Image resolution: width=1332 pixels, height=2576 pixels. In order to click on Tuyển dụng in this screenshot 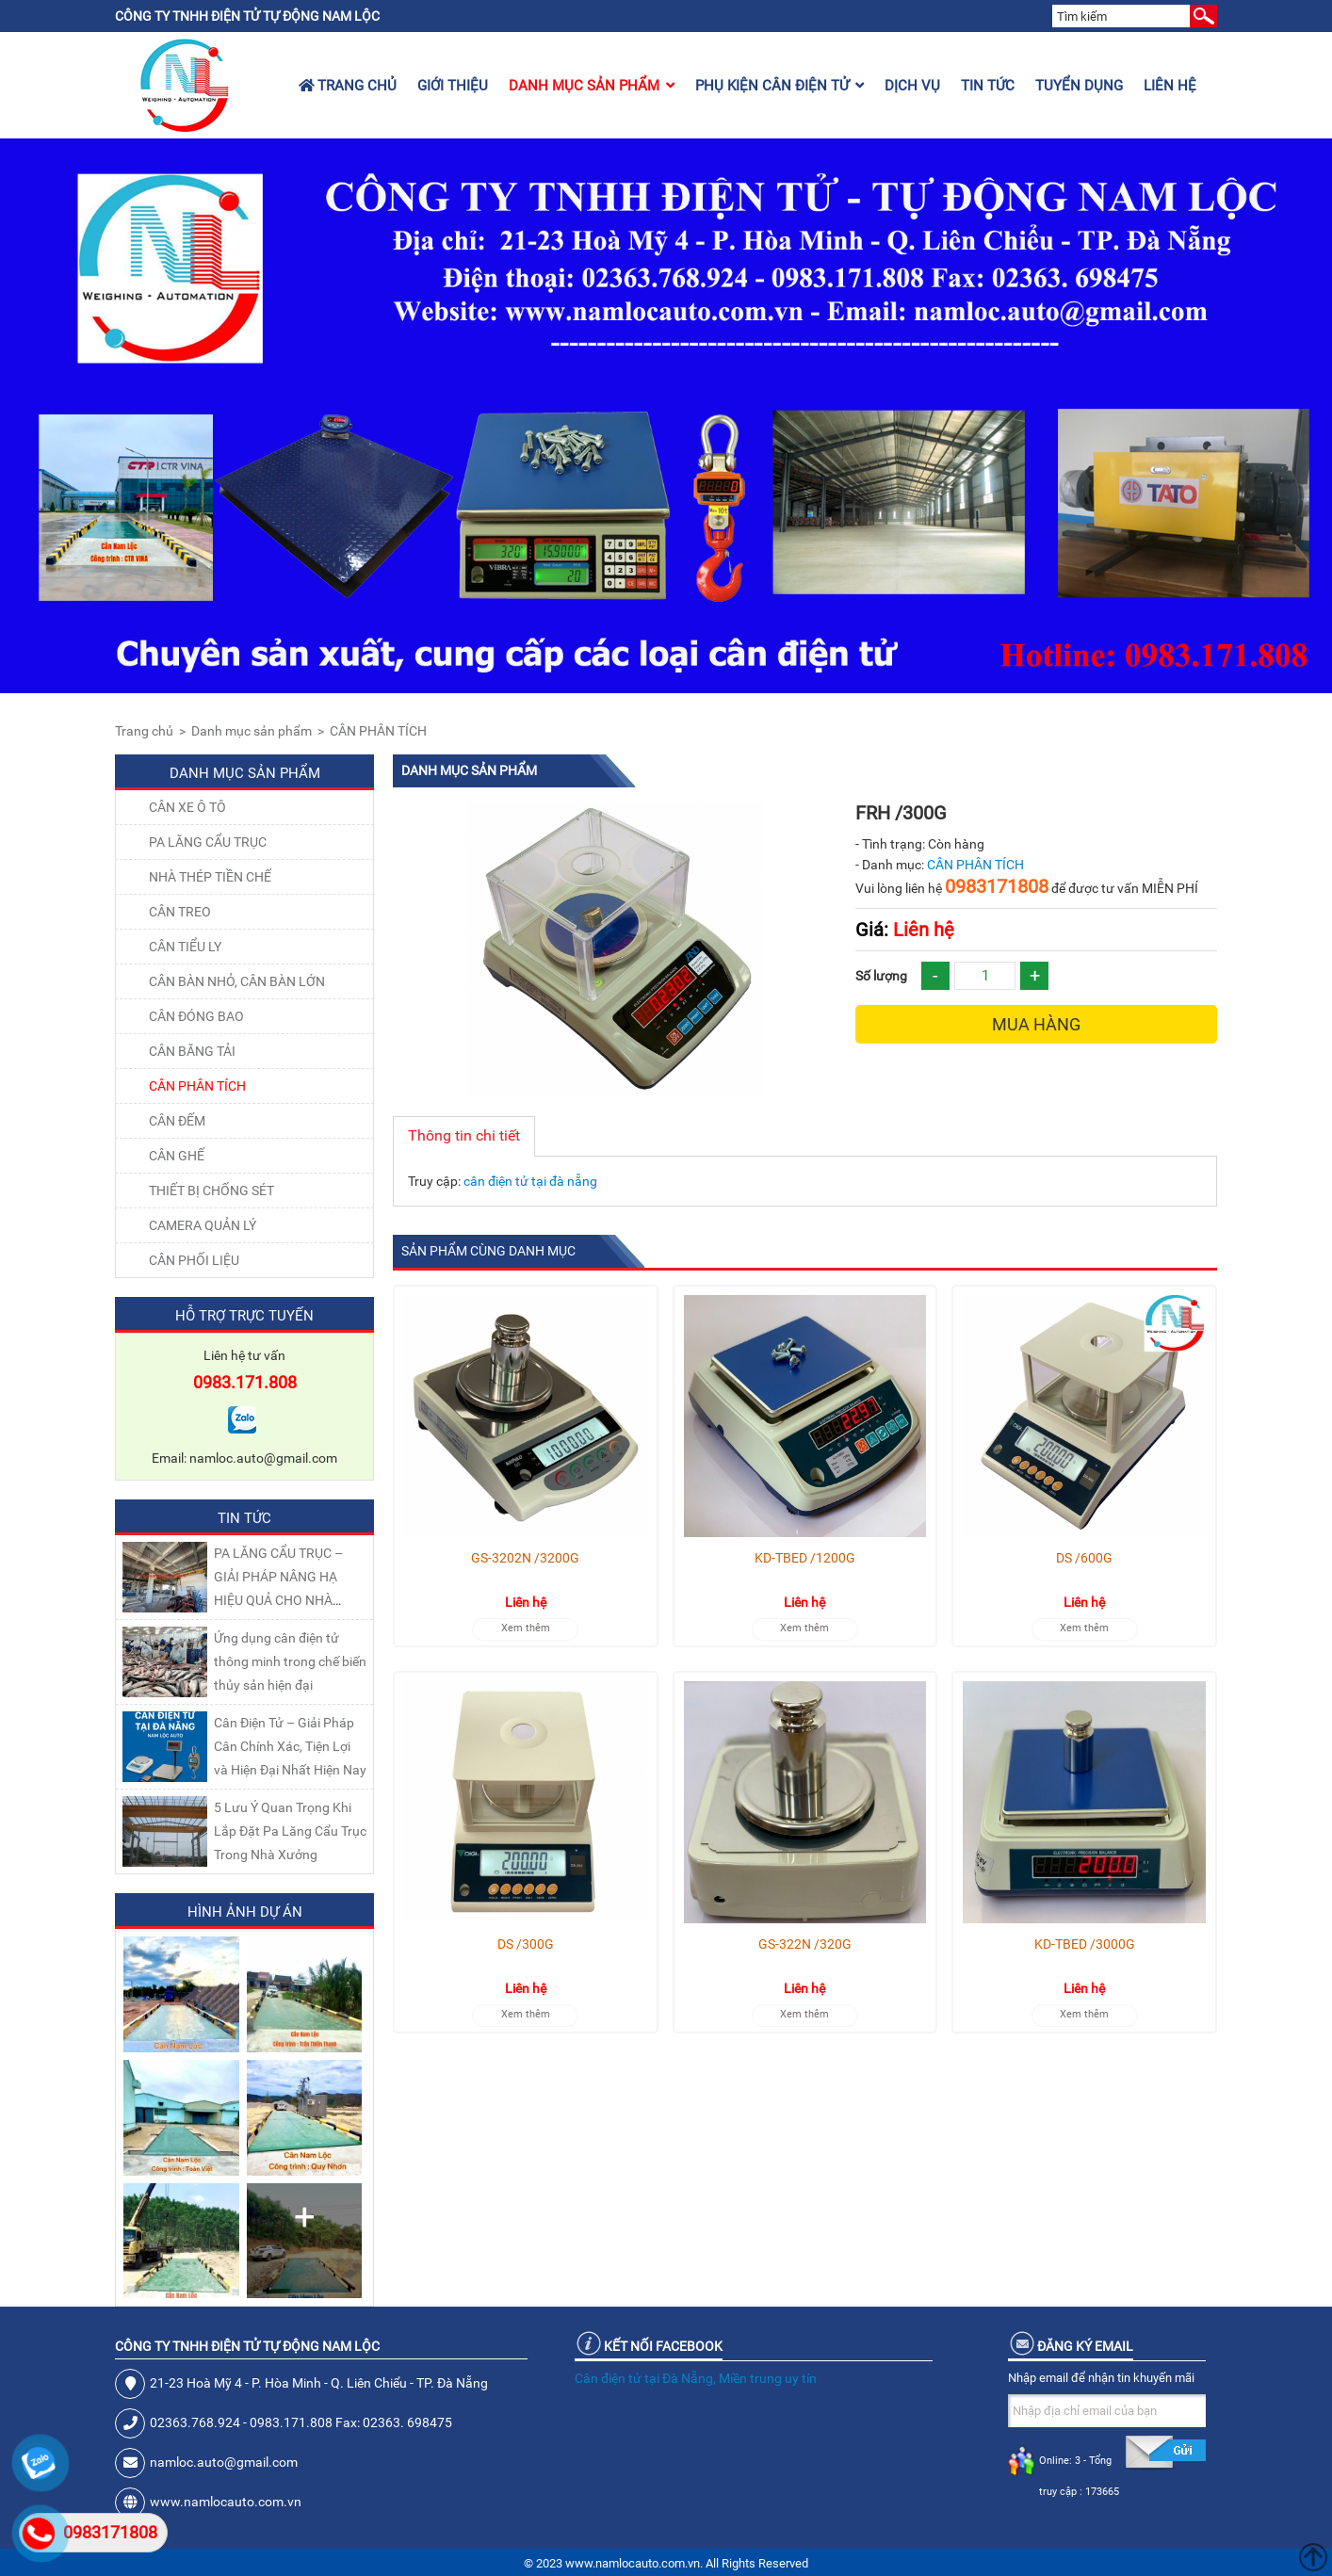, I will do `click(1079, 85)`.